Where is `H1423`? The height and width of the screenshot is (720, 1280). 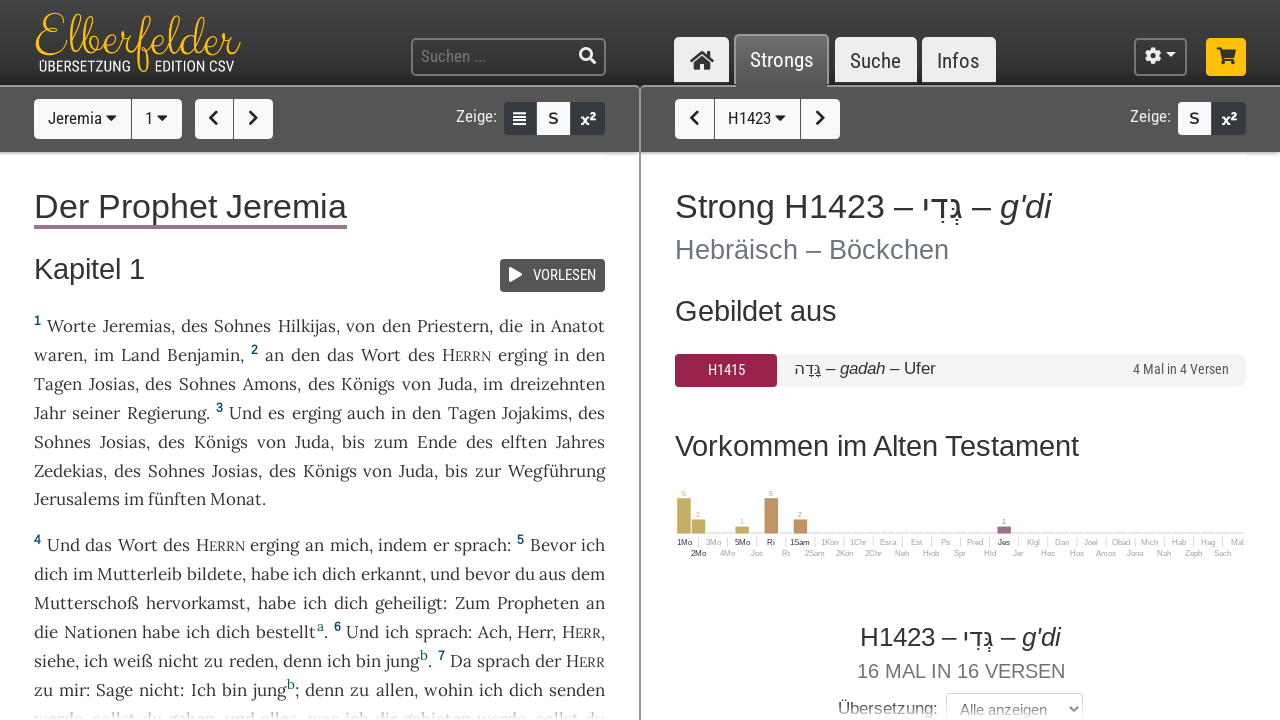 H1423 is located at coordinates (757, 118).